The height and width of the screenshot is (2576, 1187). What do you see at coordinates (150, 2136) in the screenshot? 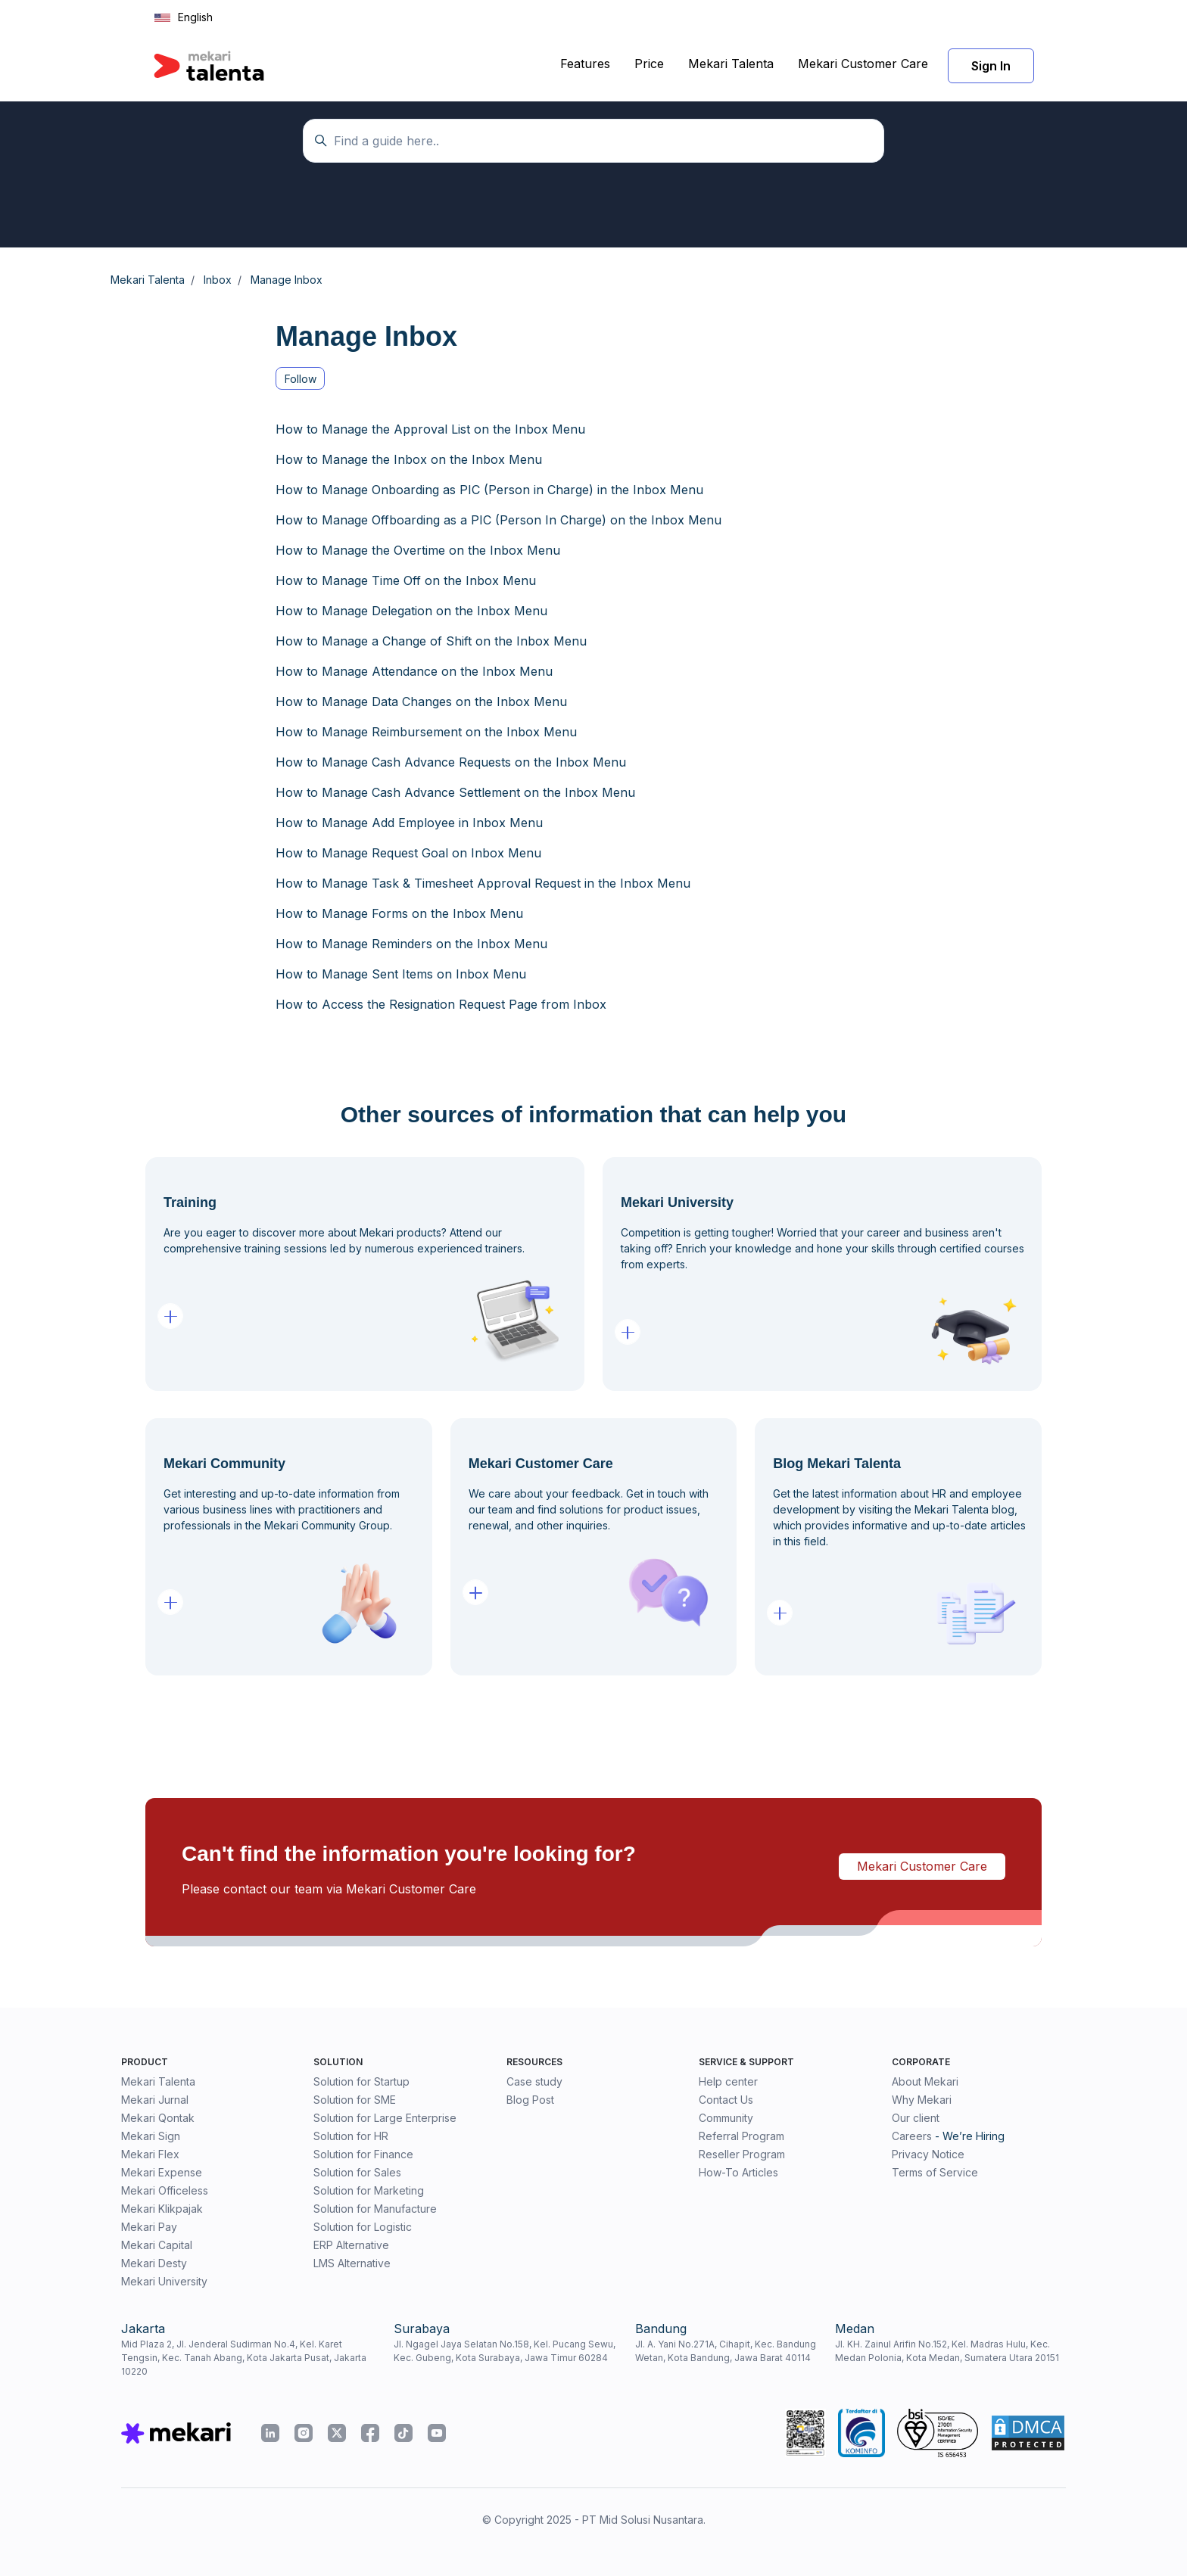
I see `Mekari Sign` at bounding box center [150, 2136].